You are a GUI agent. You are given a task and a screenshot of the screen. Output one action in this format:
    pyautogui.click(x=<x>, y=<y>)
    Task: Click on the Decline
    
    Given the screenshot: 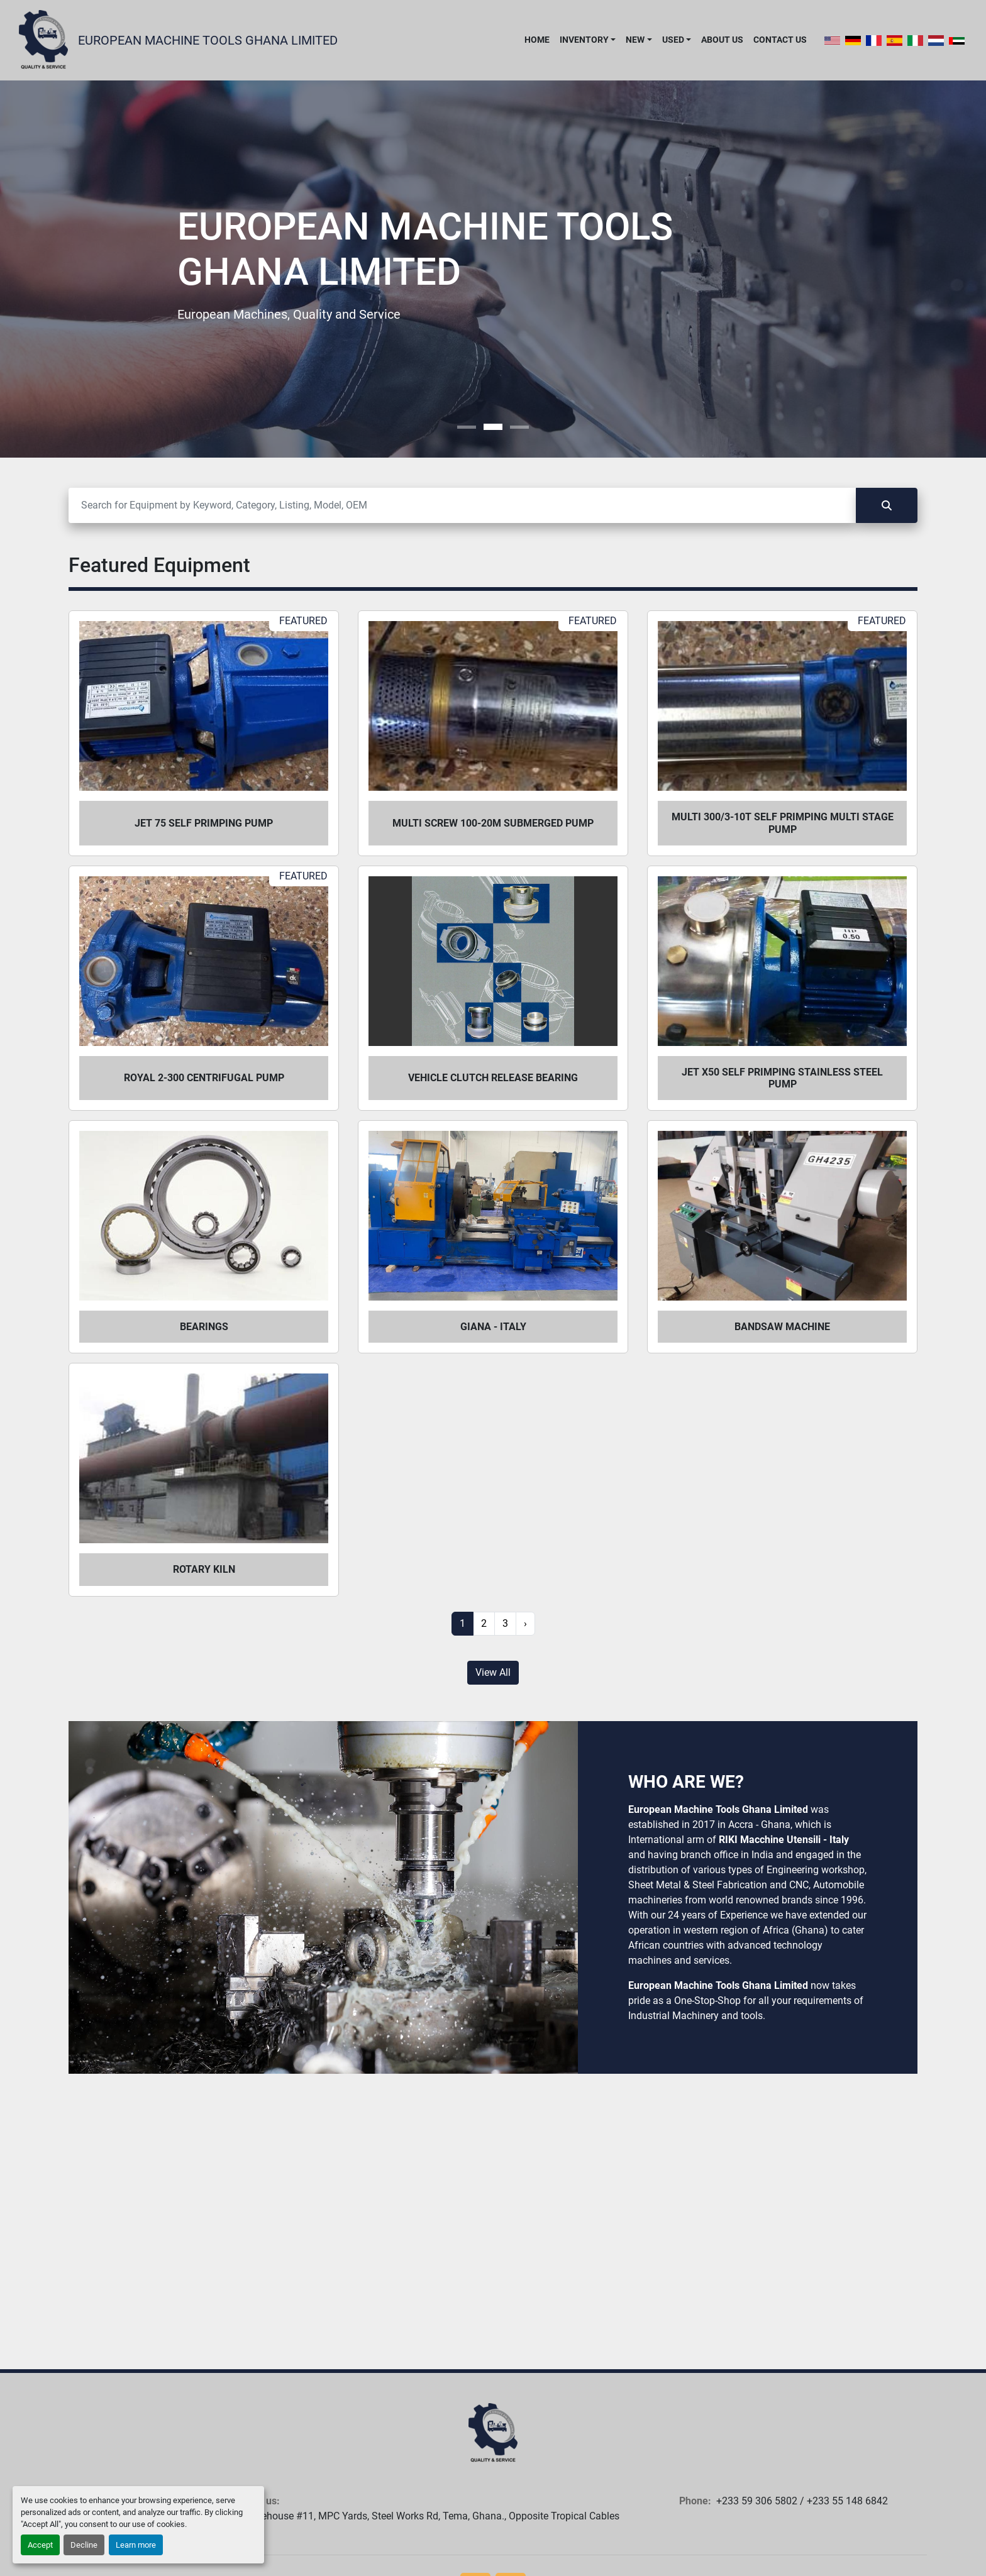 What is the action you would take?
    pyautogui.click(x=83, y=2545)
    